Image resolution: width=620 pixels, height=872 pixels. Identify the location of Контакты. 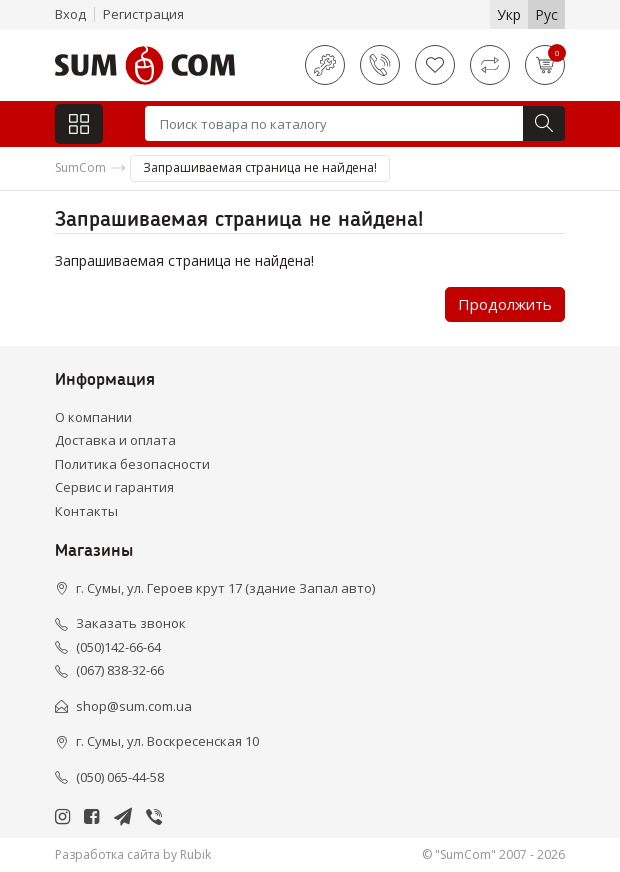
(86, 511).